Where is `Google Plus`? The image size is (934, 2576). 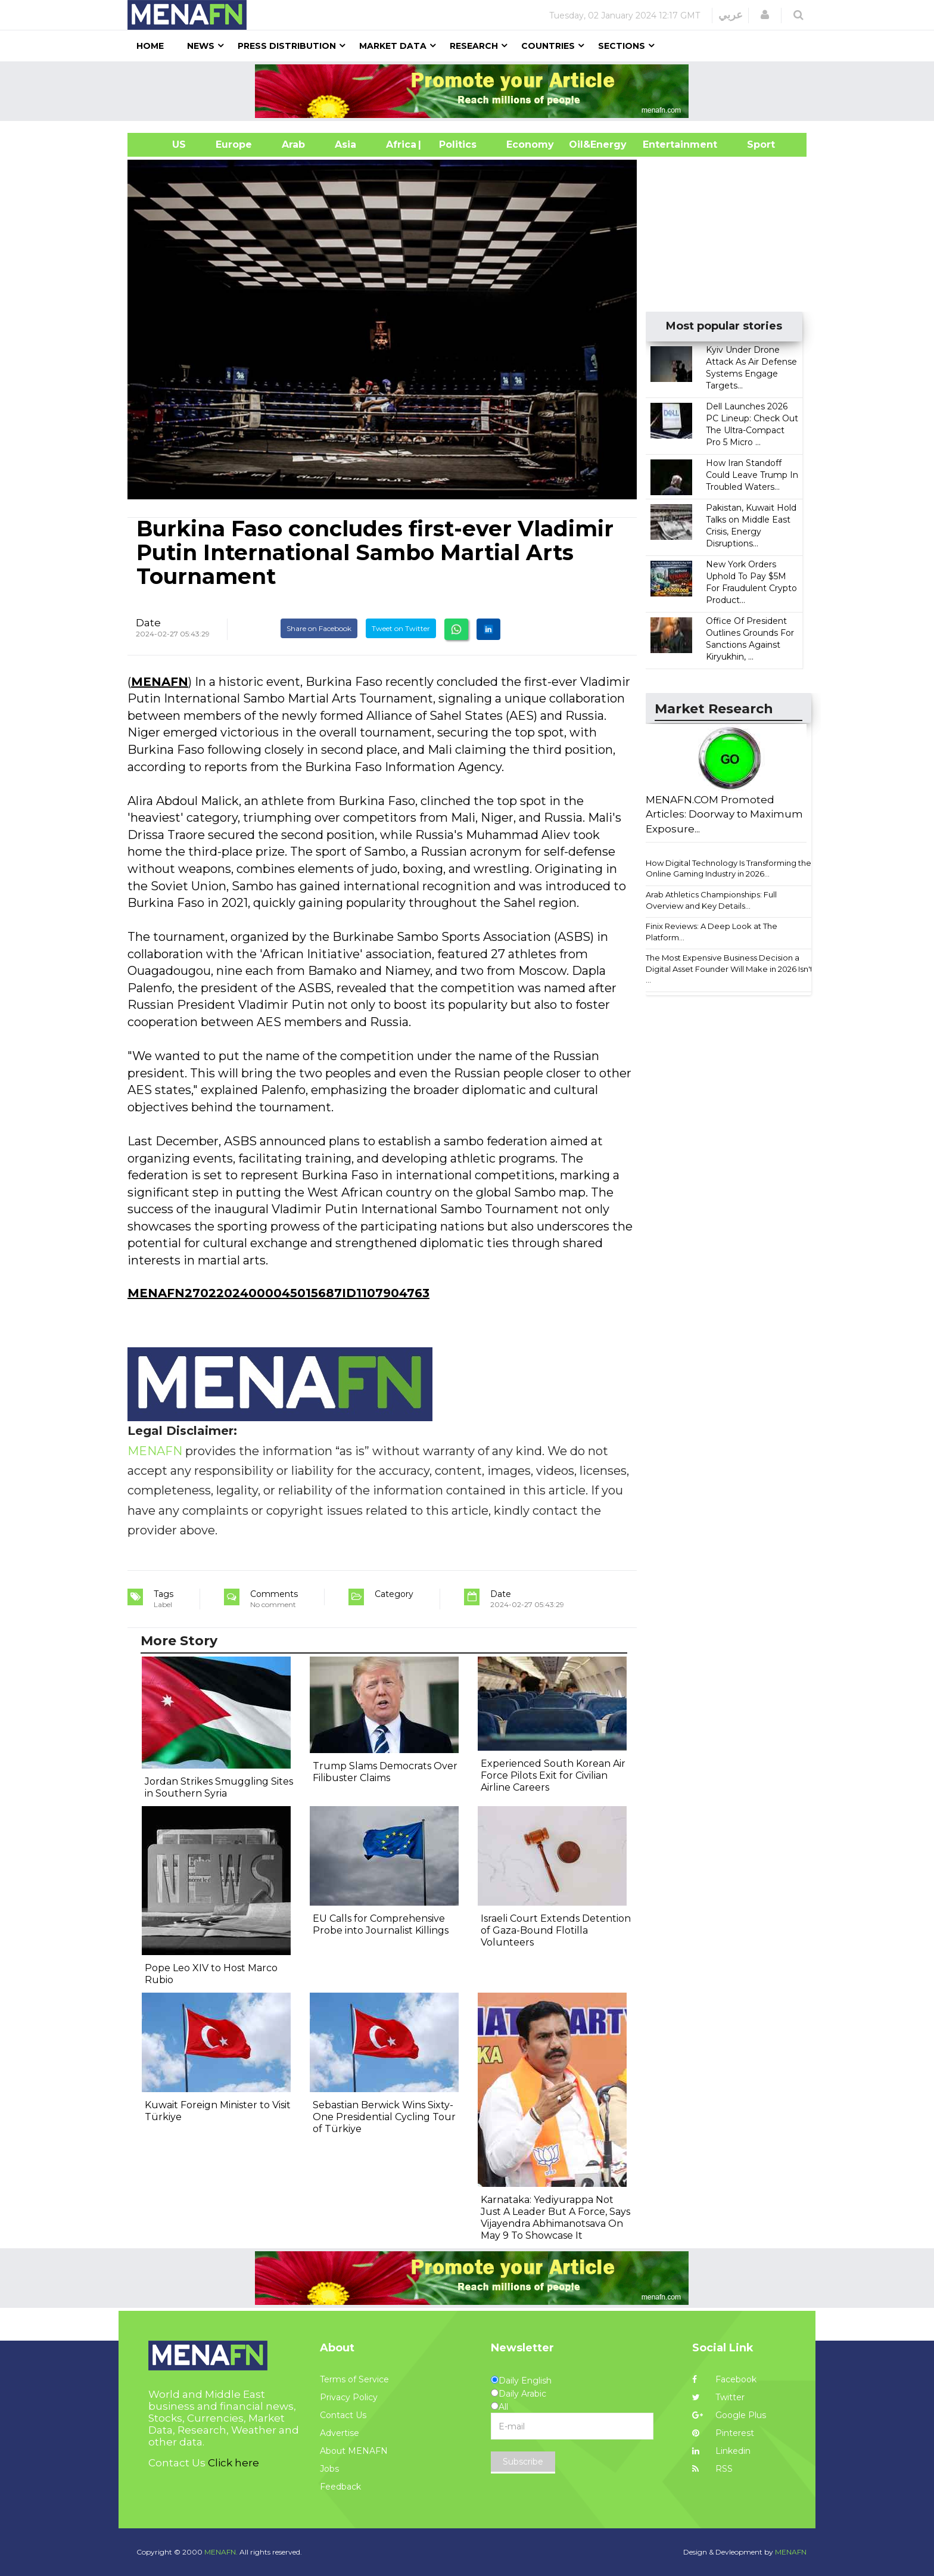 Google Plus is located at coordinates (729, 2415).